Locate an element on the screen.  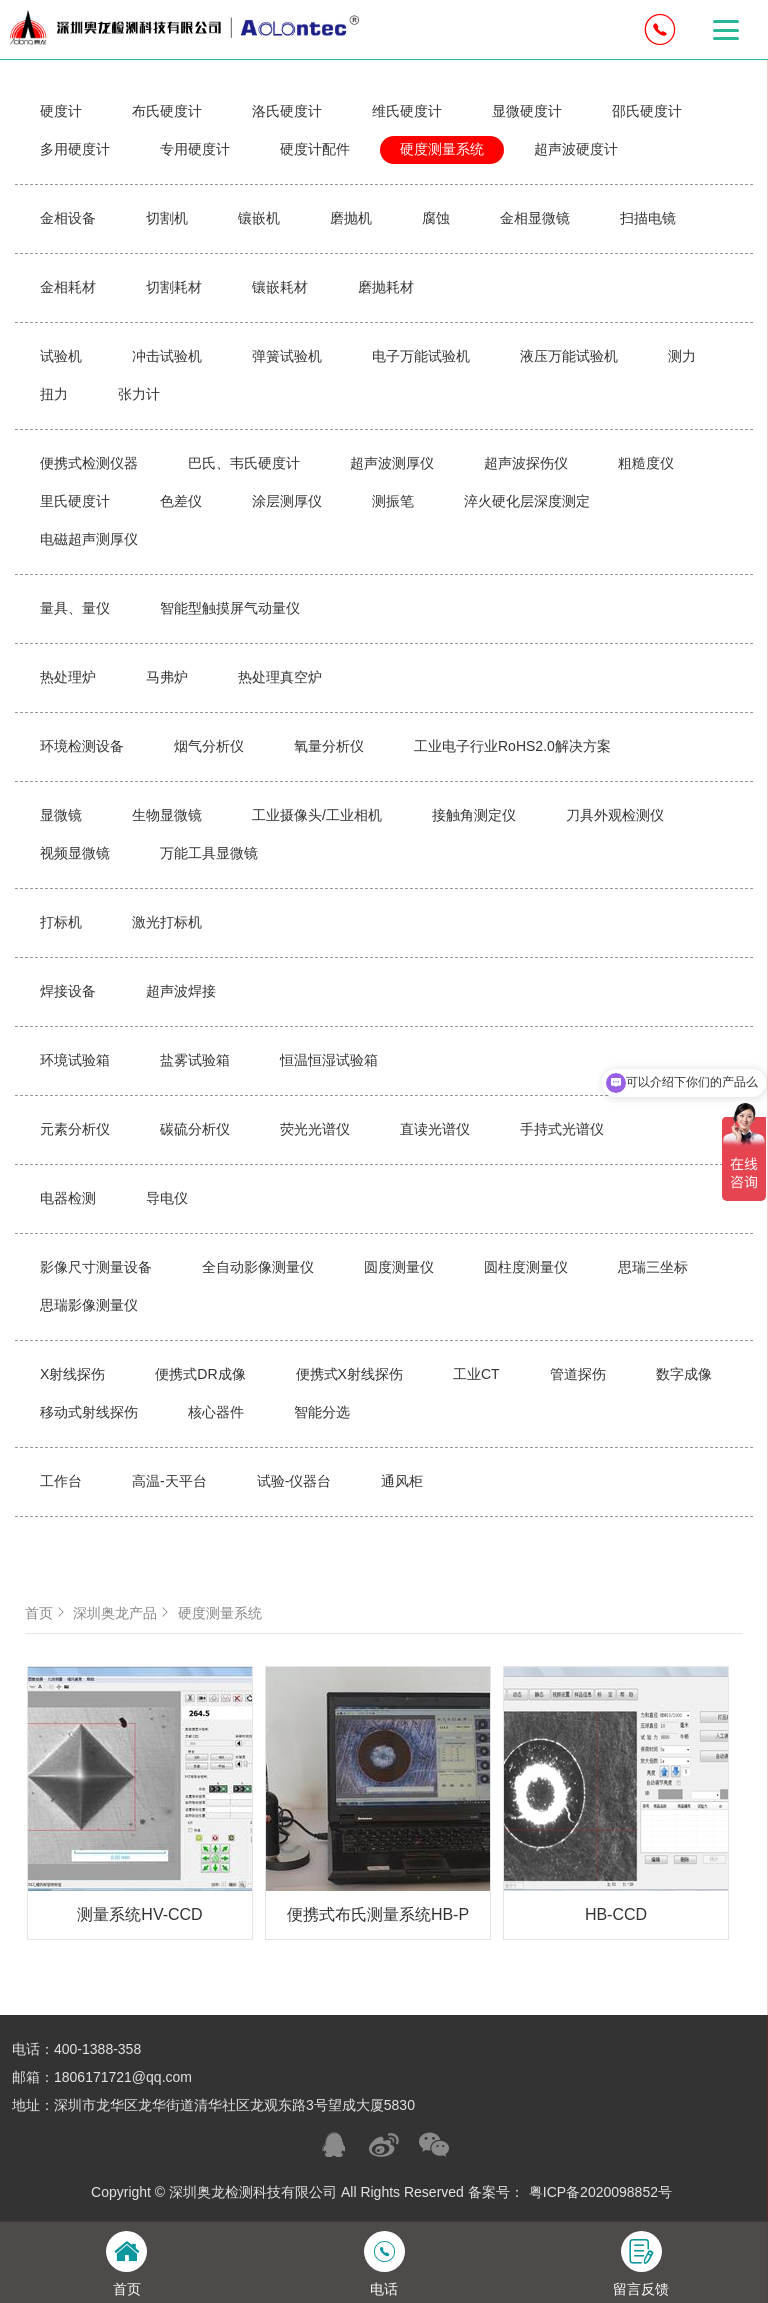
思瑞影像测量仪 is located at coordinates (89, 1305).